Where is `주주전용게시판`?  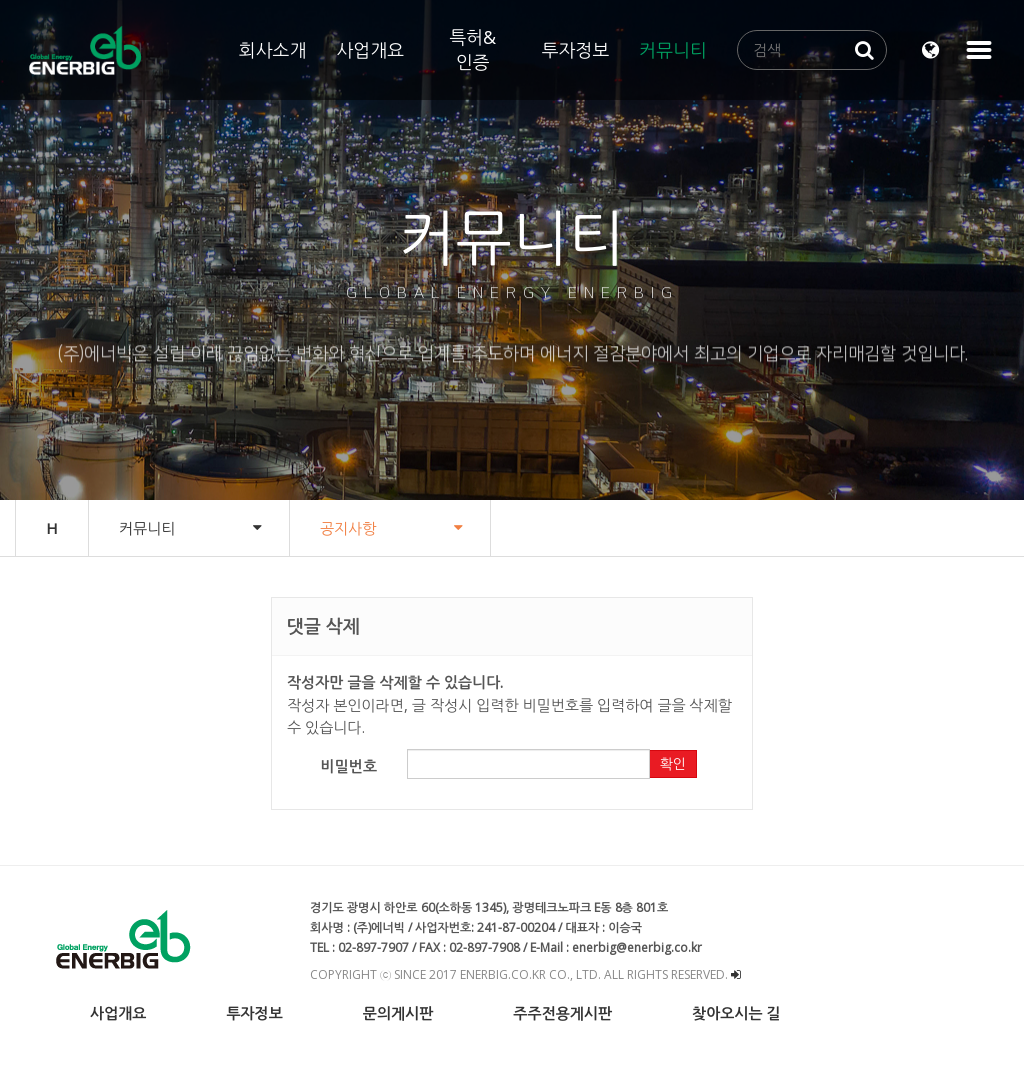
주주전용게시판 is located at coordinates (562, 1013).